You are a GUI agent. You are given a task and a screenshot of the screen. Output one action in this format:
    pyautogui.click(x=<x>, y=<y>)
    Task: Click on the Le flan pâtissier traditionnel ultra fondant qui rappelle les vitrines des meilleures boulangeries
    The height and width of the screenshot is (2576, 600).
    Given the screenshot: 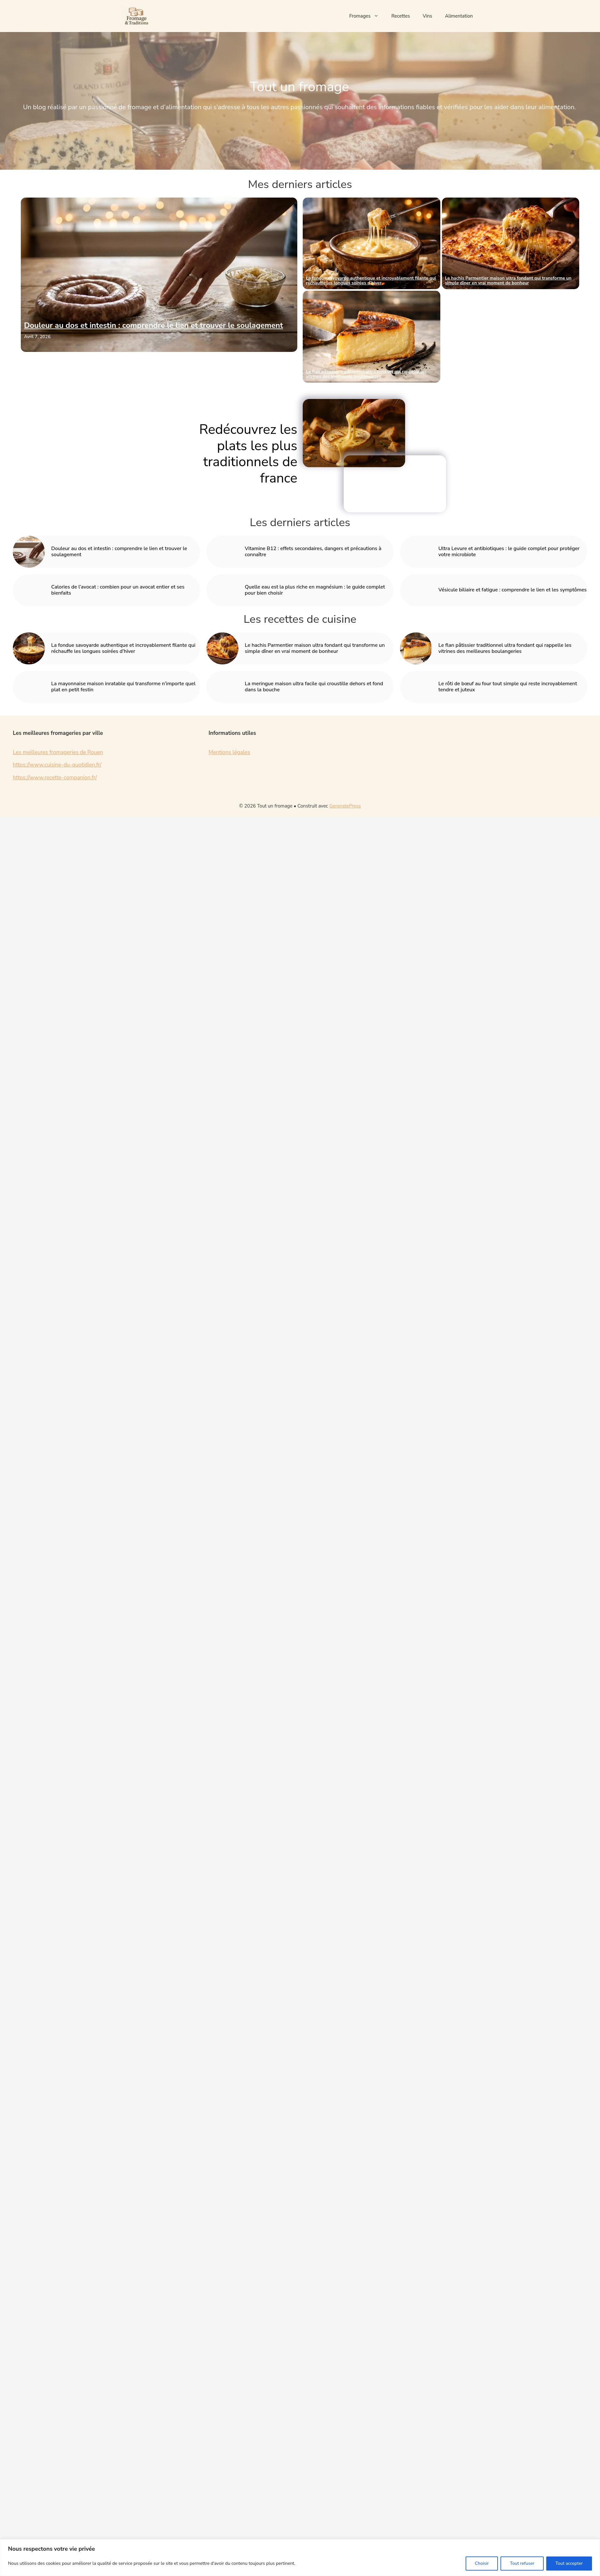 What is the action you would take?
    pyautogui.click(x=366, y=374)
    